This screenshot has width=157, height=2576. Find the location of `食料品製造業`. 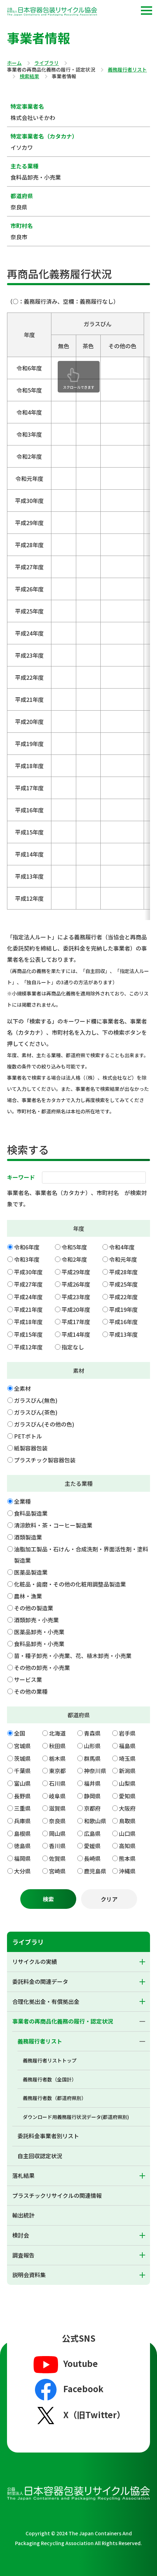

食料品製造業 is located at coordinates (31, 1513).